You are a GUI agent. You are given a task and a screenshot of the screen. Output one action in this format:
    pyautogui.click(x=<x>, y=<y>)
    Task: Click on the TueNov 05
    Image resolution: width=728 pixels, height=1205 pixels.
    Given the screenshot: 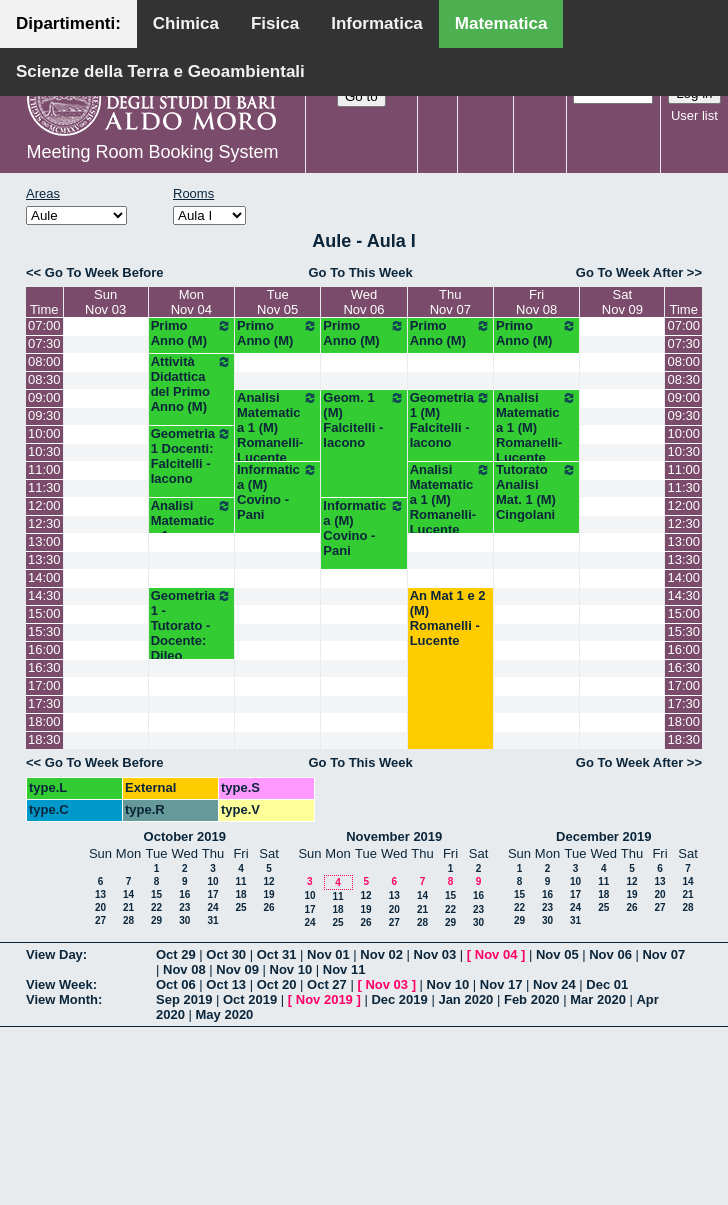 What is the action you would take?
    pyautogui.click(x=277, y=302)
    